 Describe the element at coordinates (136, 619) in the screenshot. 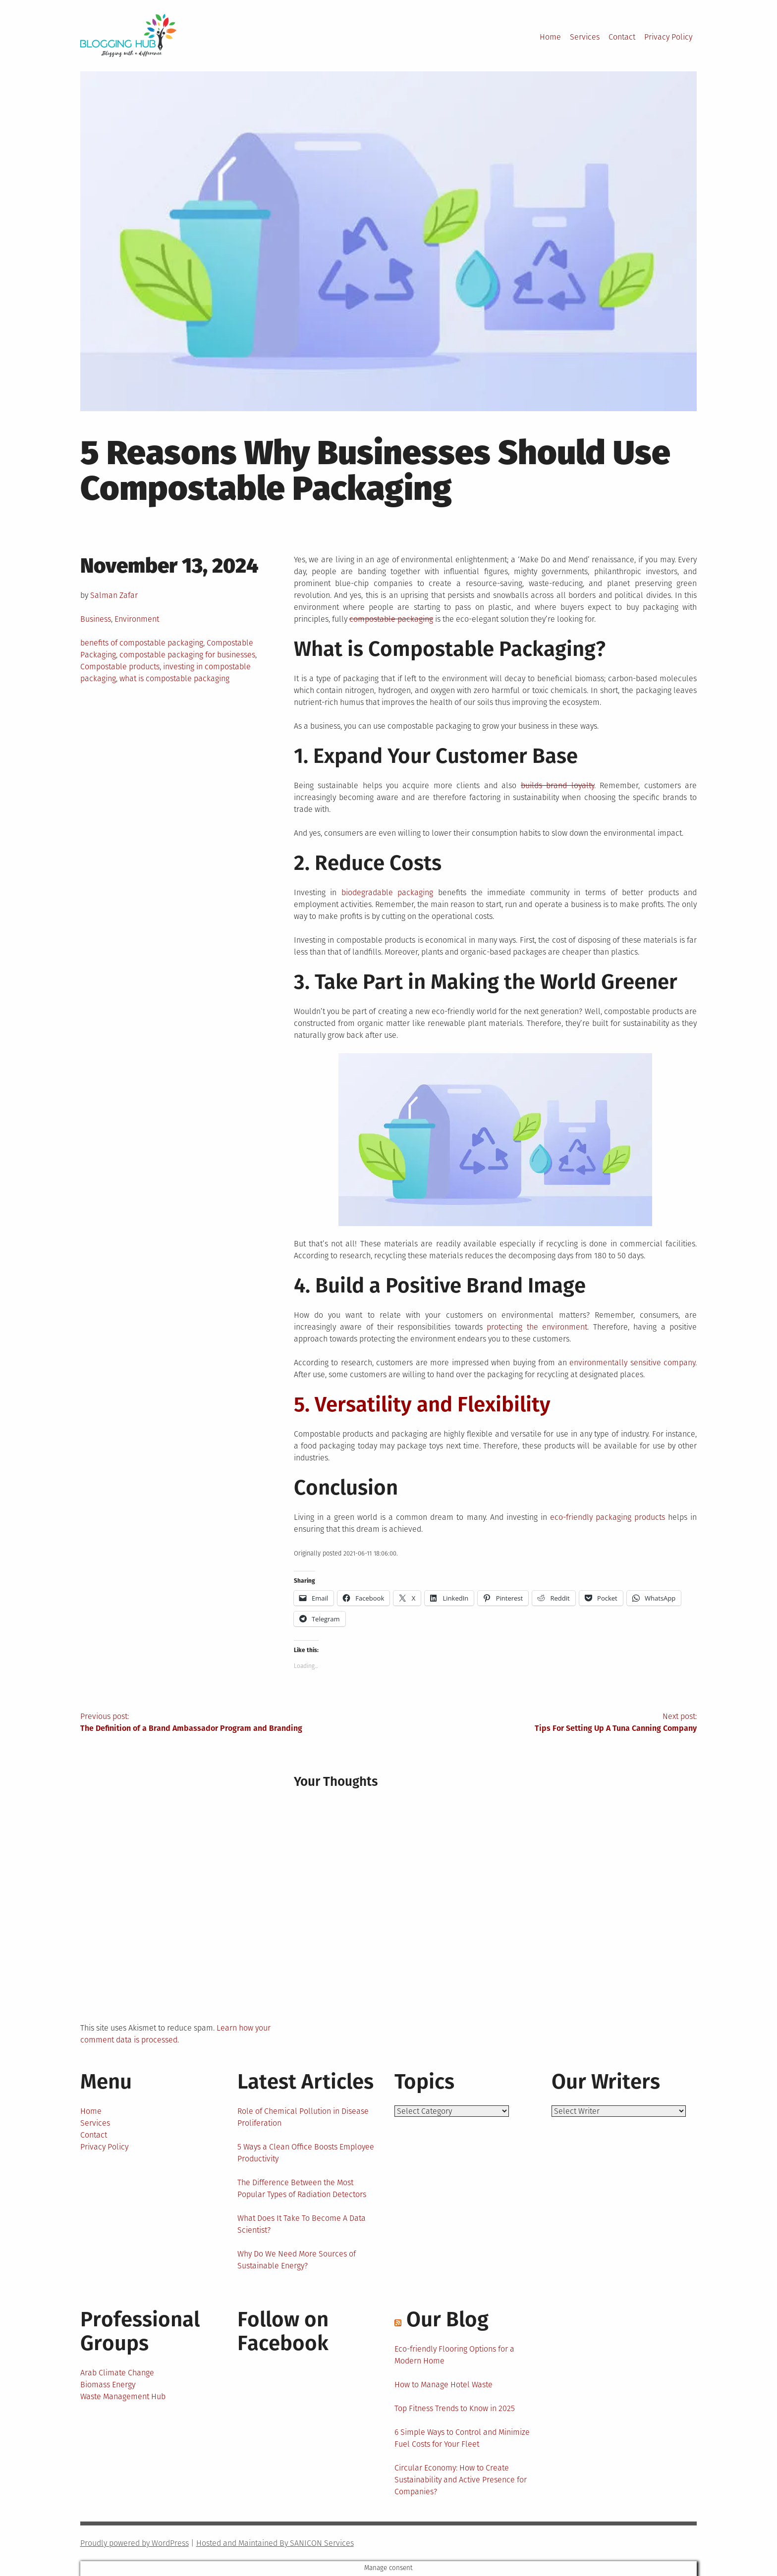

I see `Environment` at that location.